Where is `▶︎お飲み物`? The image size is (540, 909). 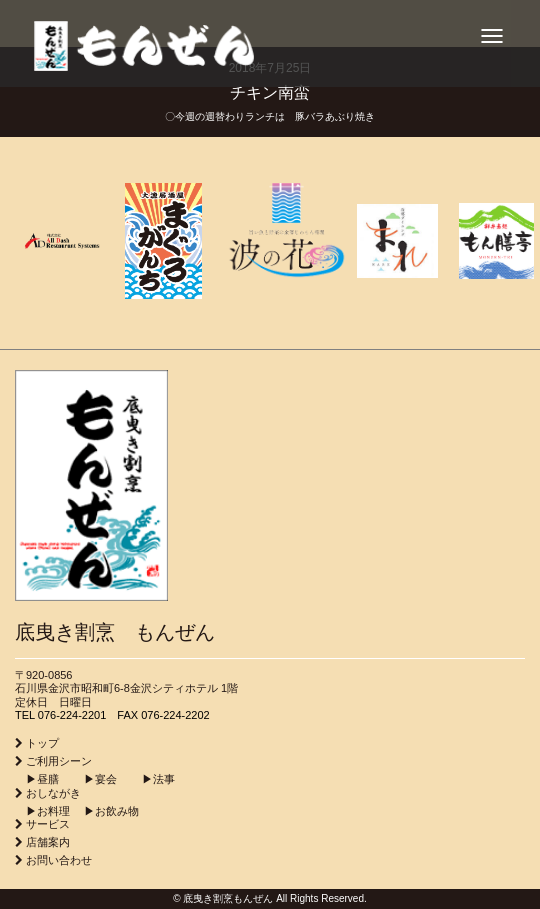
▶︎お飲み物 is located at coordinates (106, 811).